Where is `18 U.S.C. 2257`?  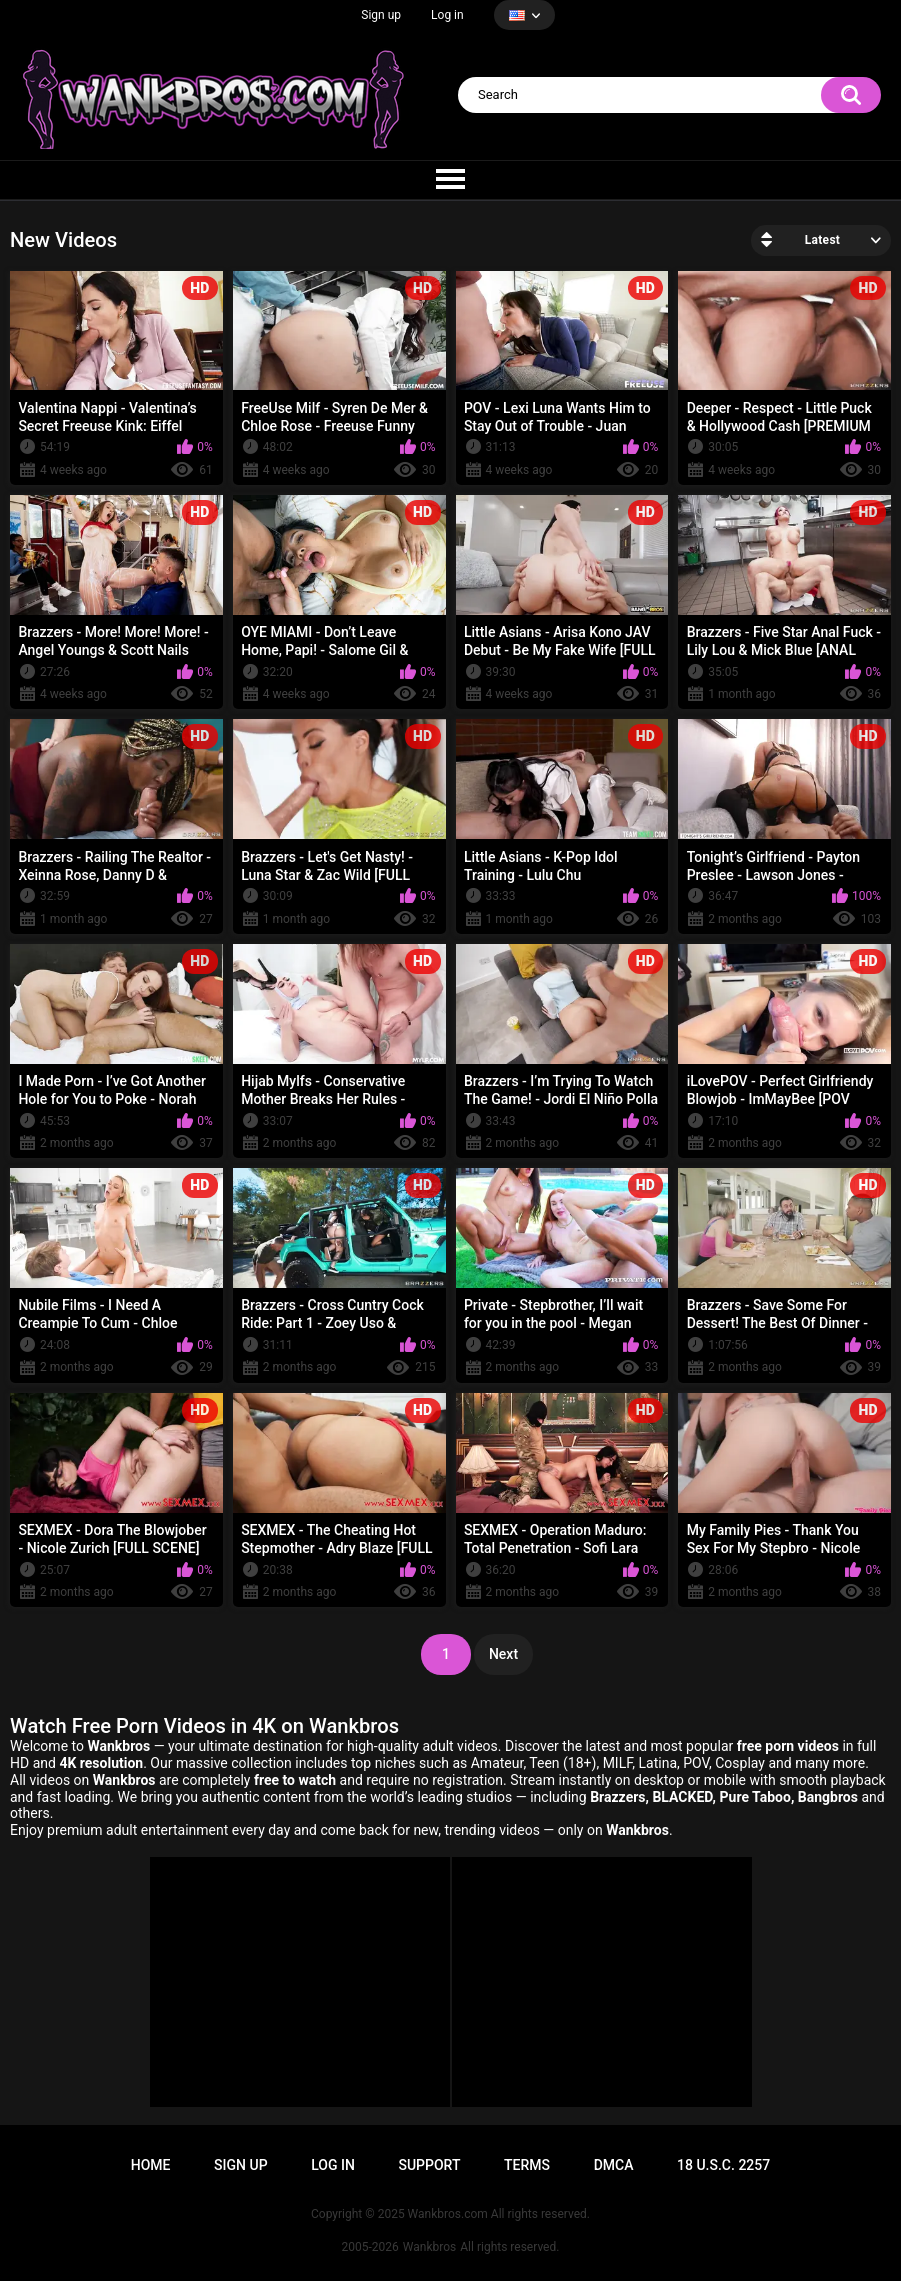
18 U.S.C. 2257 is located at coordinates (723, 2165).